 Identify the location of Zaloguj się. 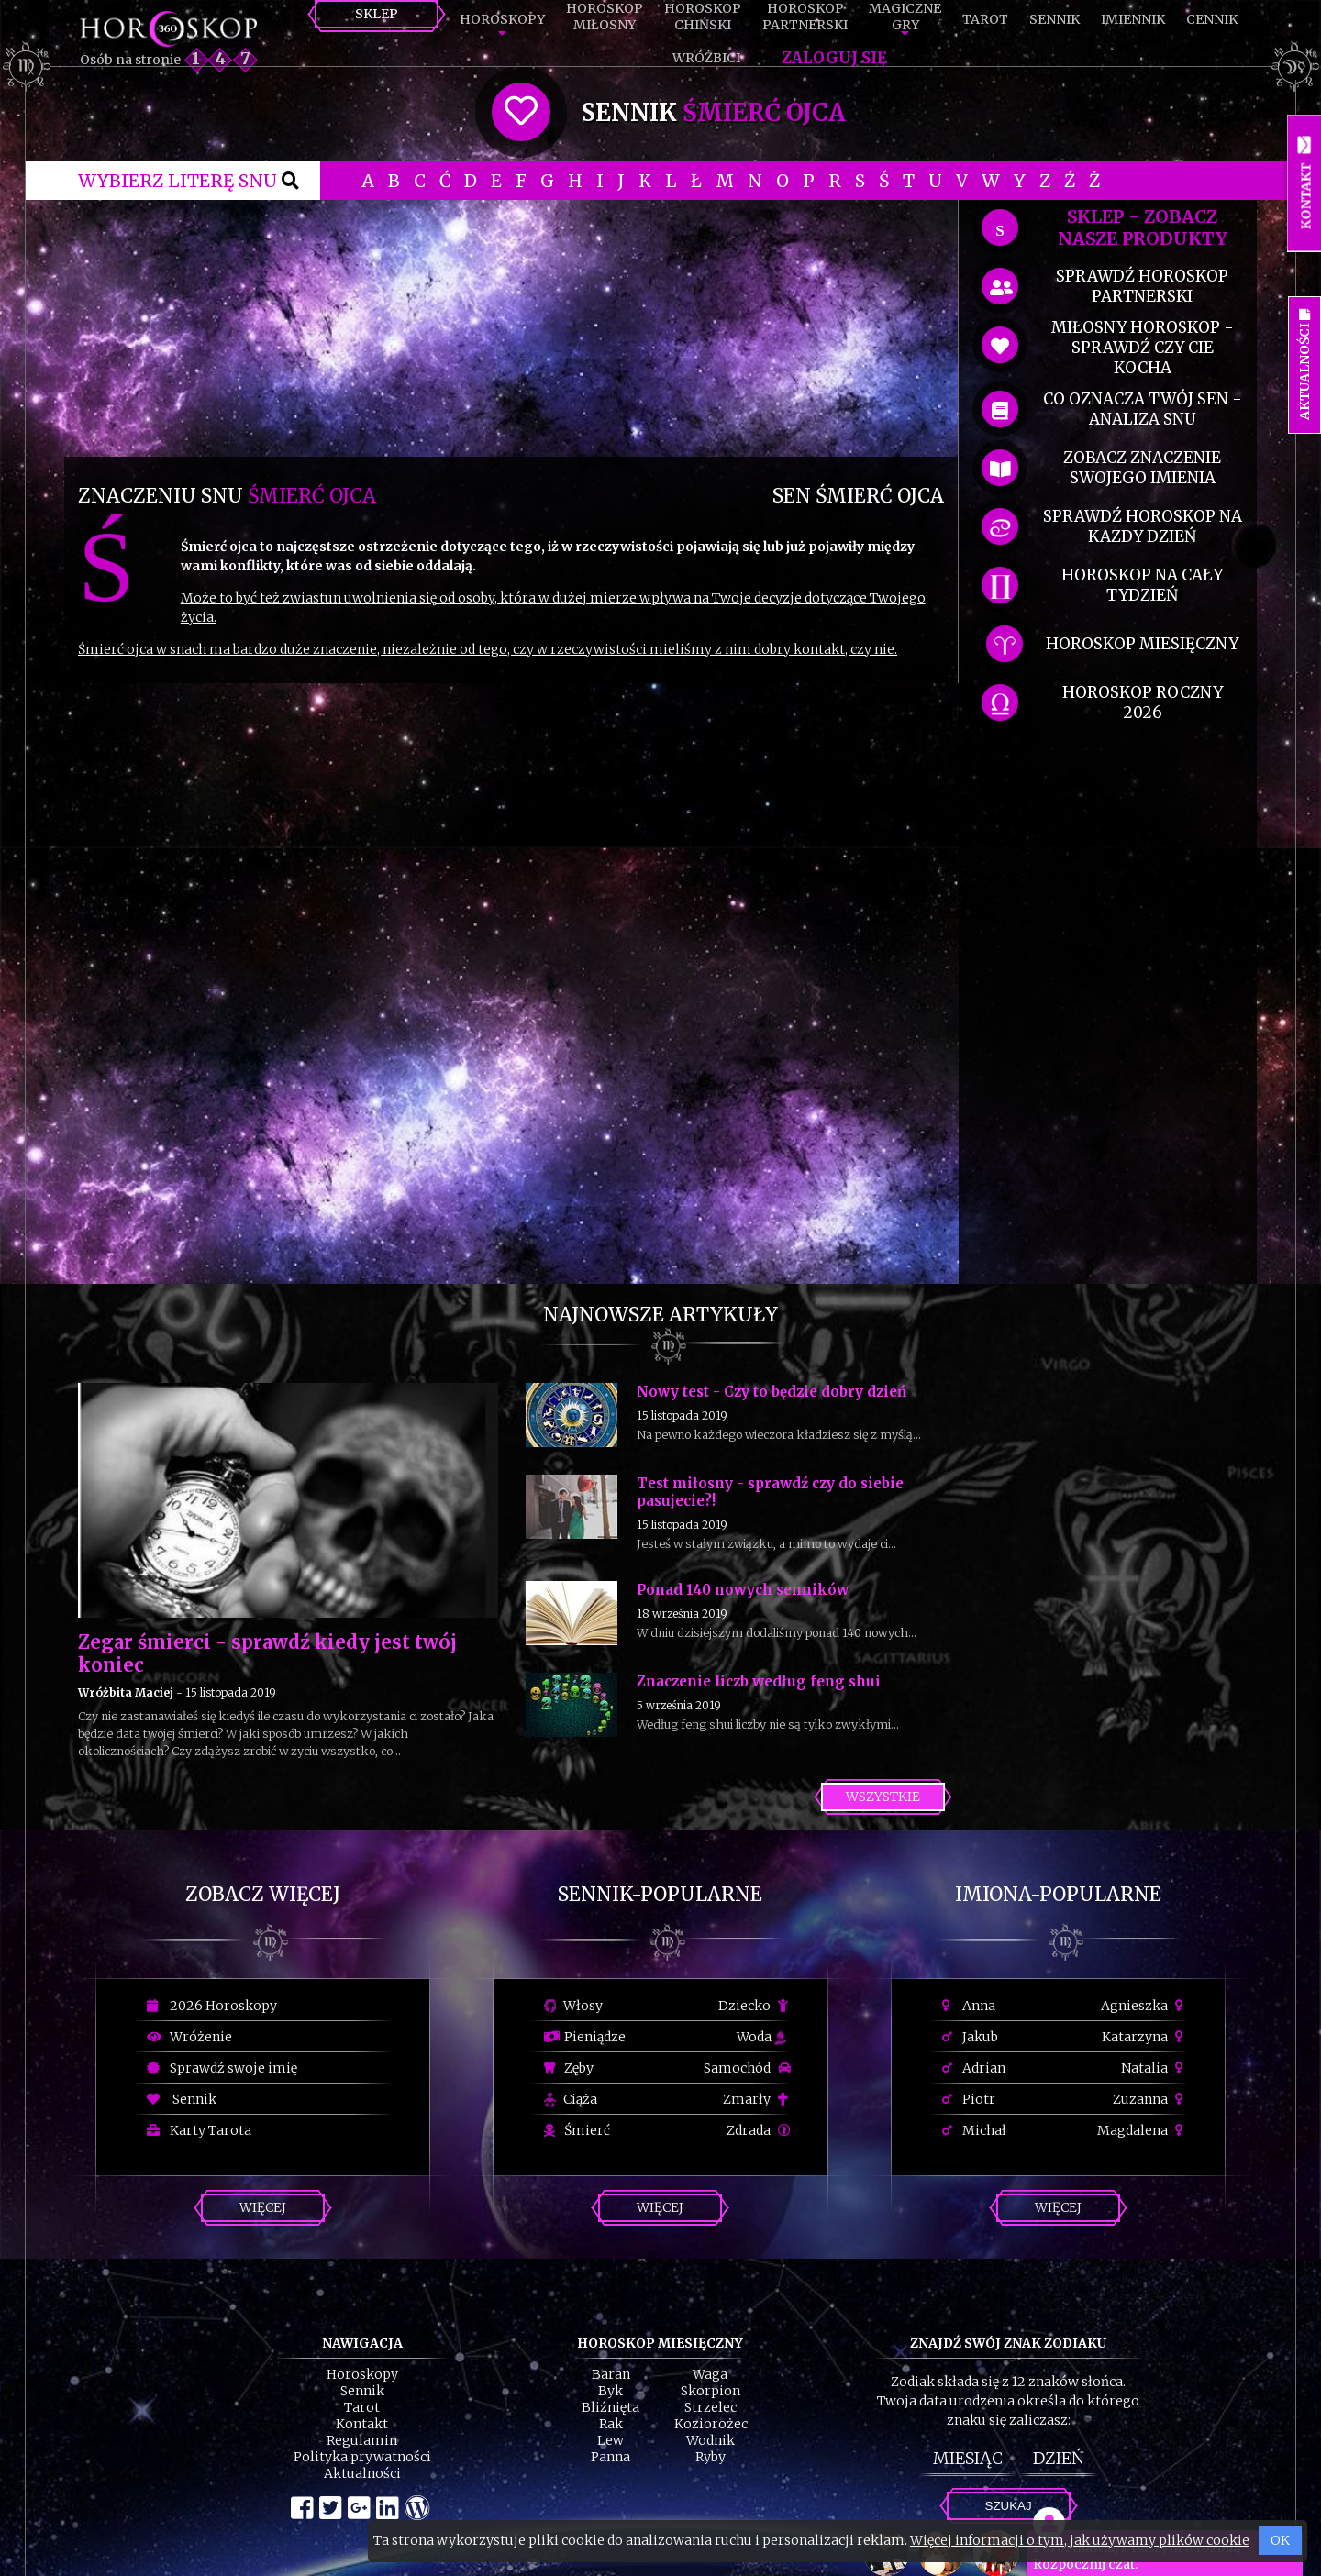
(834, 58).